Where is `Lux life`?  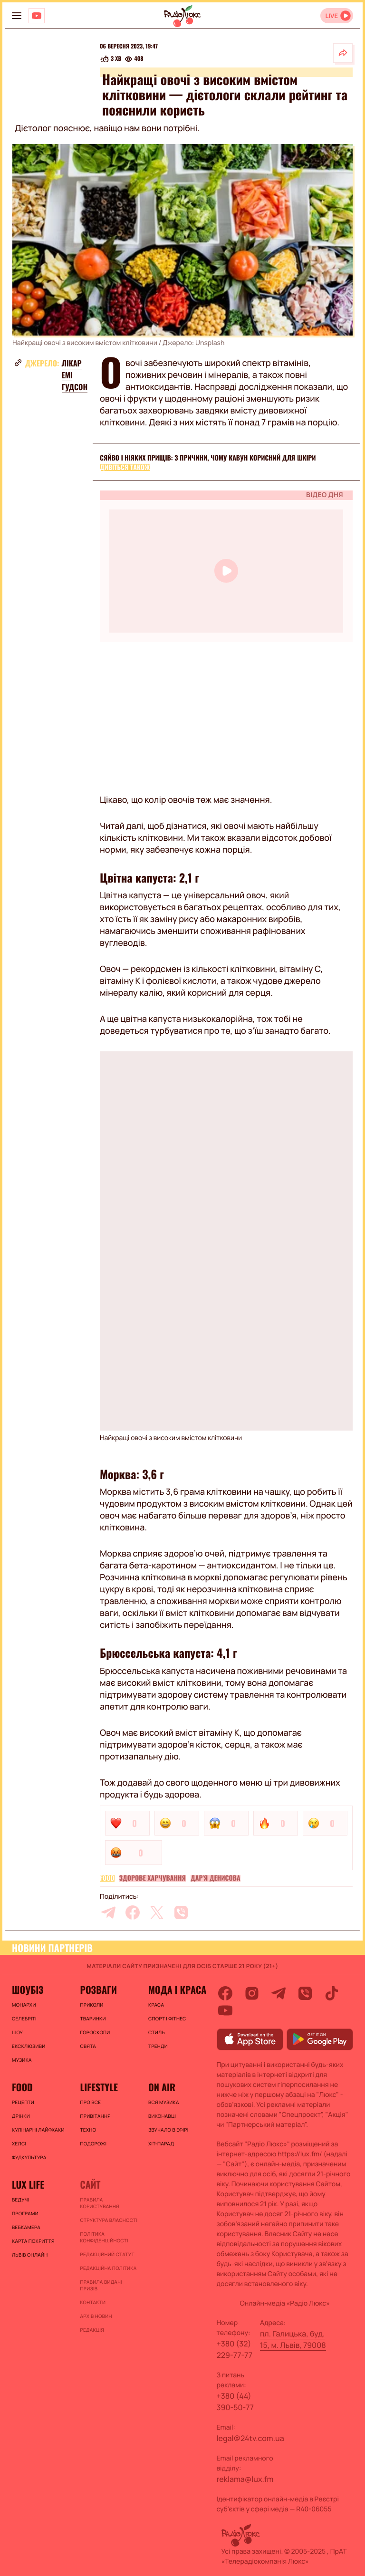 Lux life is located at coordinates (28, 2184).